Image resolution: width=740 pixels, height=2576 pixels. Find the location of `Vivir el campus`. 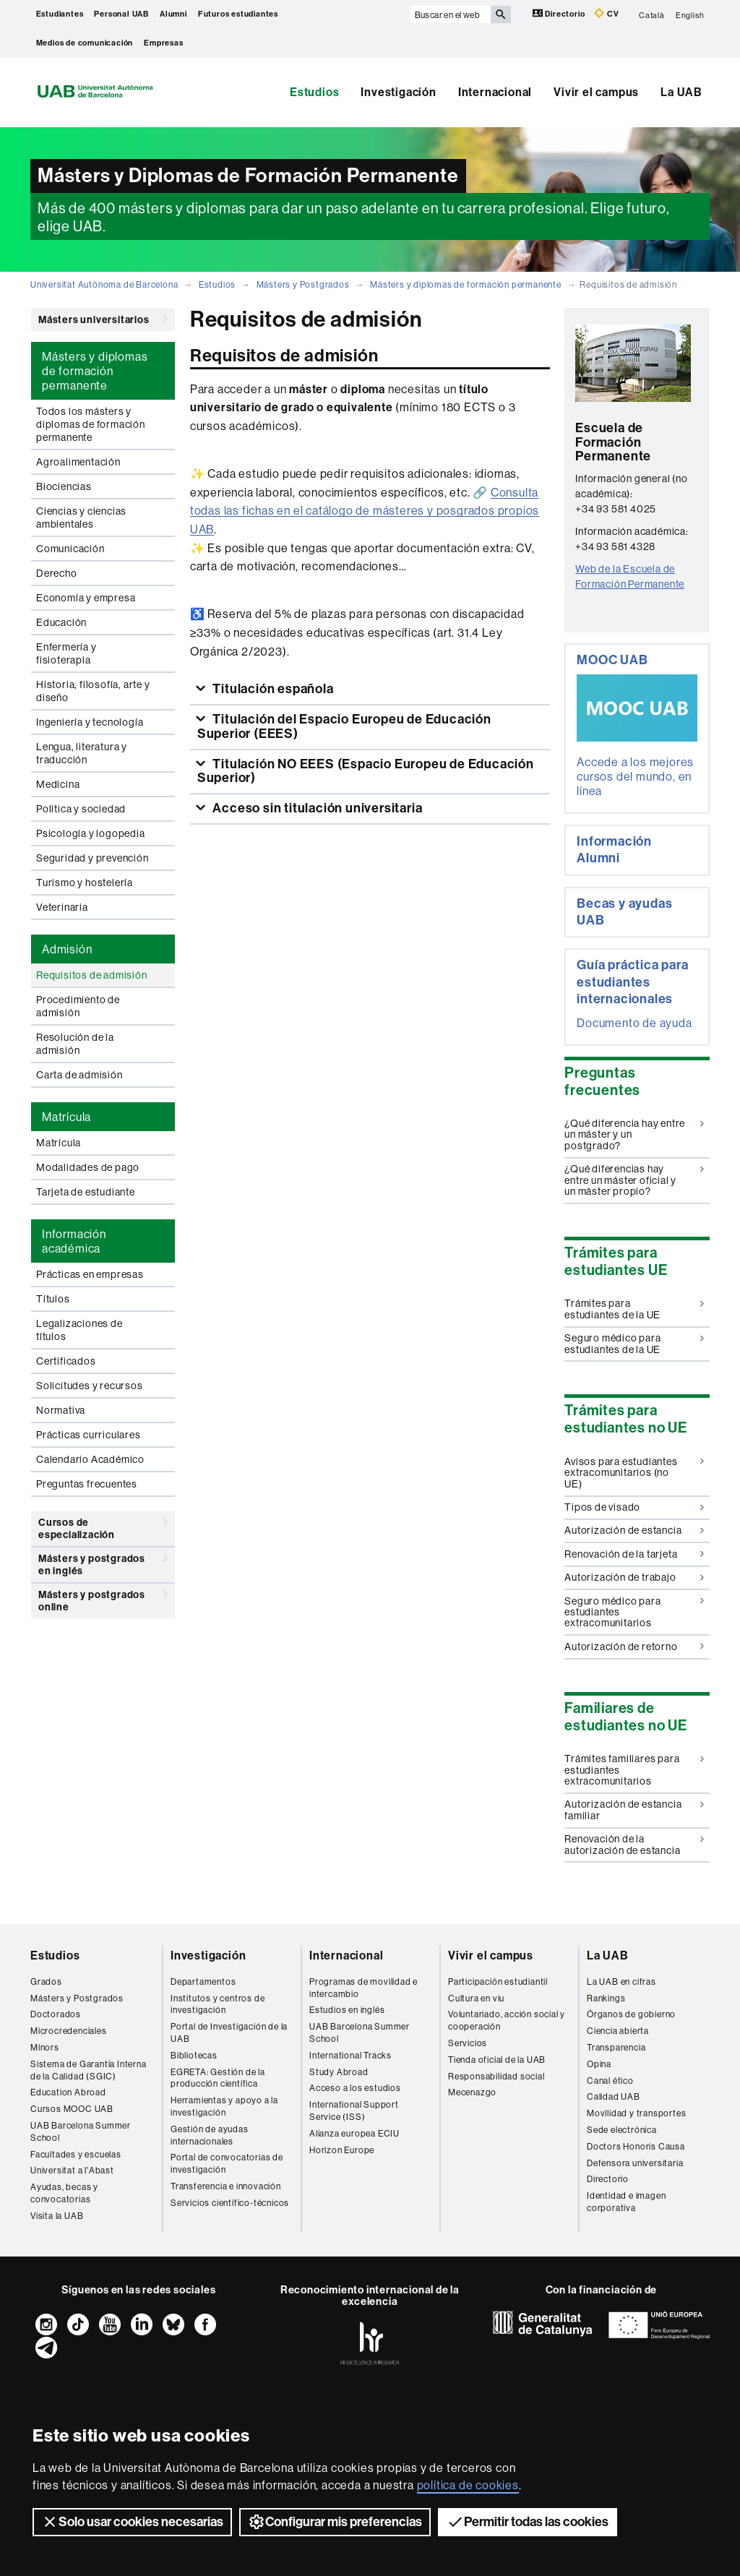

Vivir el campus is located at coordinates (596, 92).